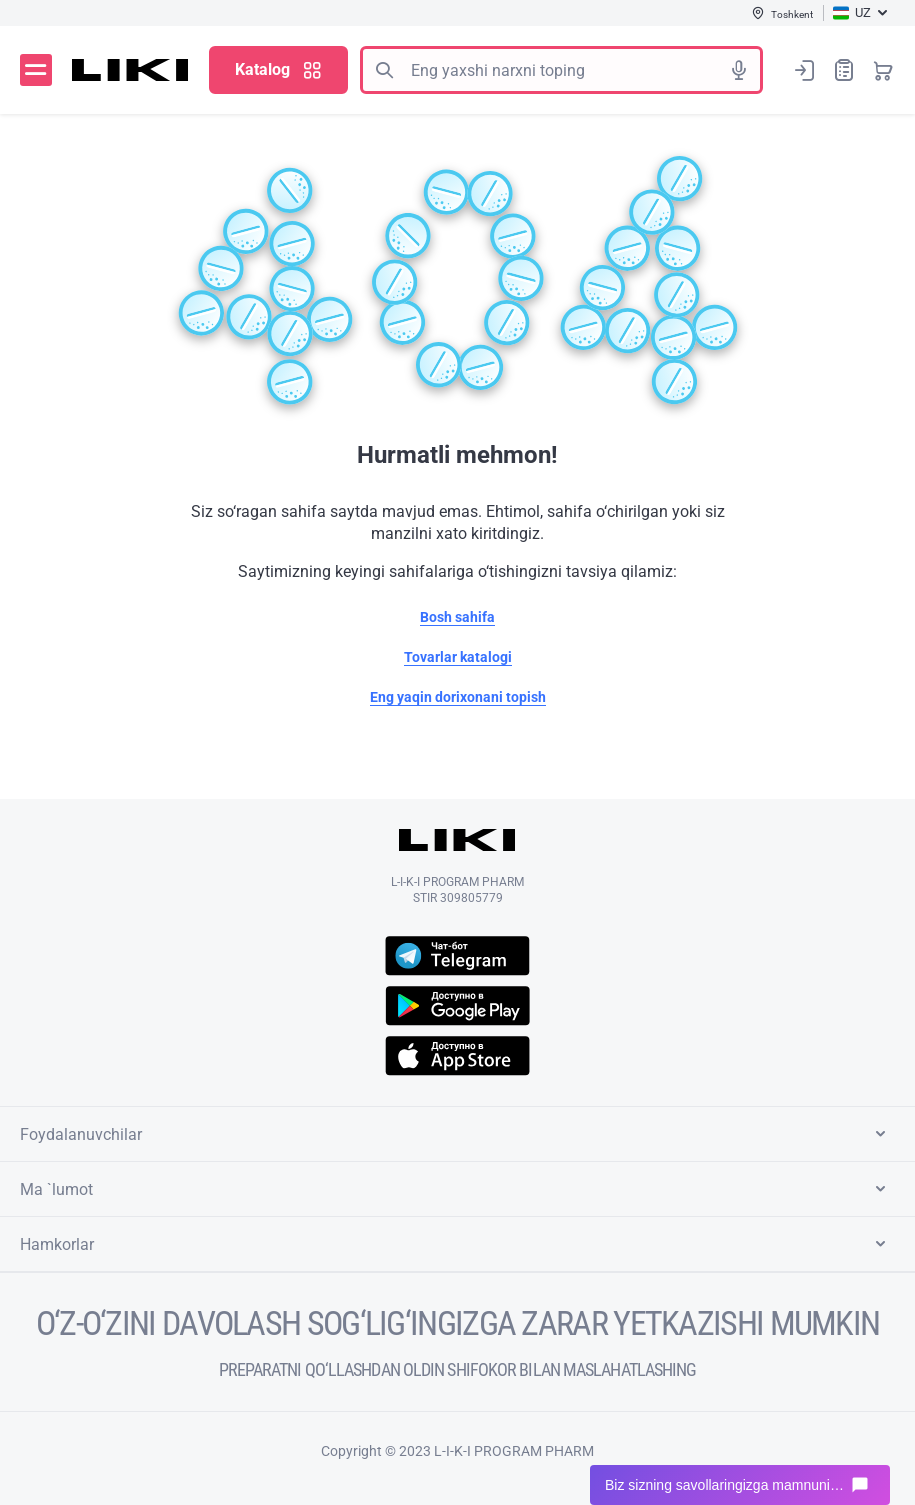  Describe the element at coordinates (456, 1244) in the screenshot. I see `Hamkorlar` at that location.